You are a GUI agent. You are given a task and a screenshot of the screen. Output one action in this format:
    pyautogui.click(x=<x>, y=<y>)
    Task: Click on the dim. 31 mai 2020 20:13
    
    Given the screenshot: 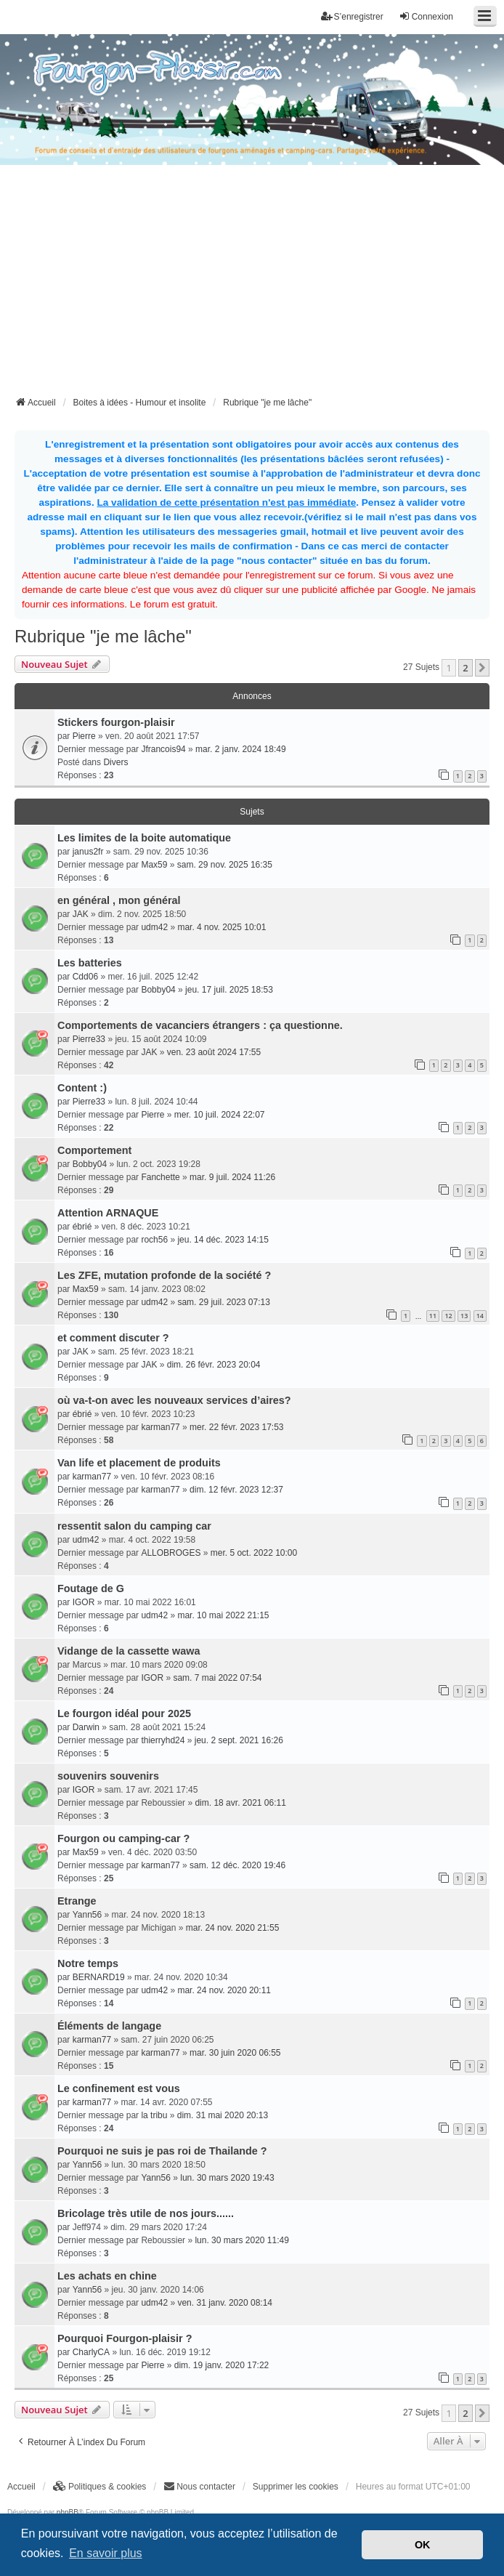 What is the action you would take?
    pyautogui.click(x=222, y=2115)
    